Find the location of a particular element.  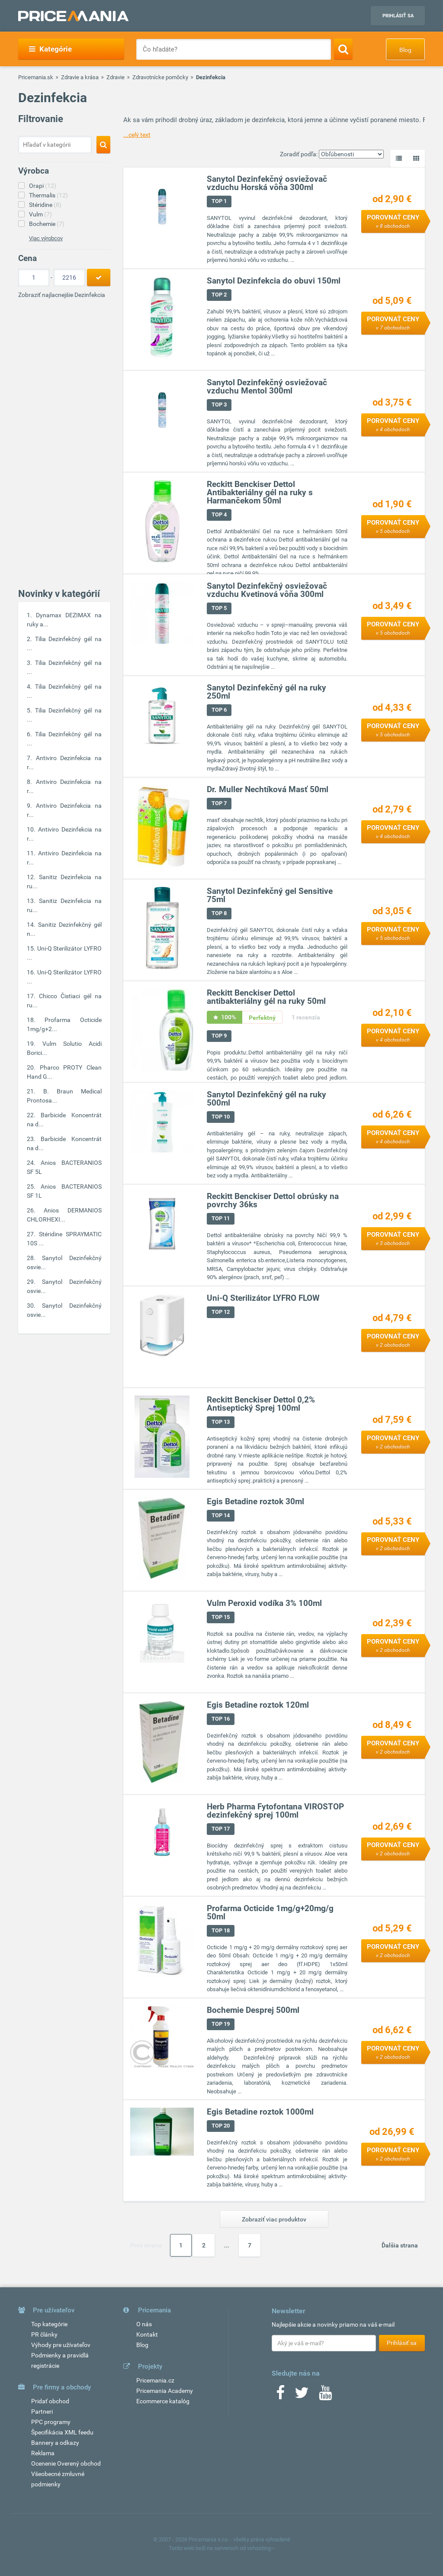

... is located at coordinates (226, 2245).